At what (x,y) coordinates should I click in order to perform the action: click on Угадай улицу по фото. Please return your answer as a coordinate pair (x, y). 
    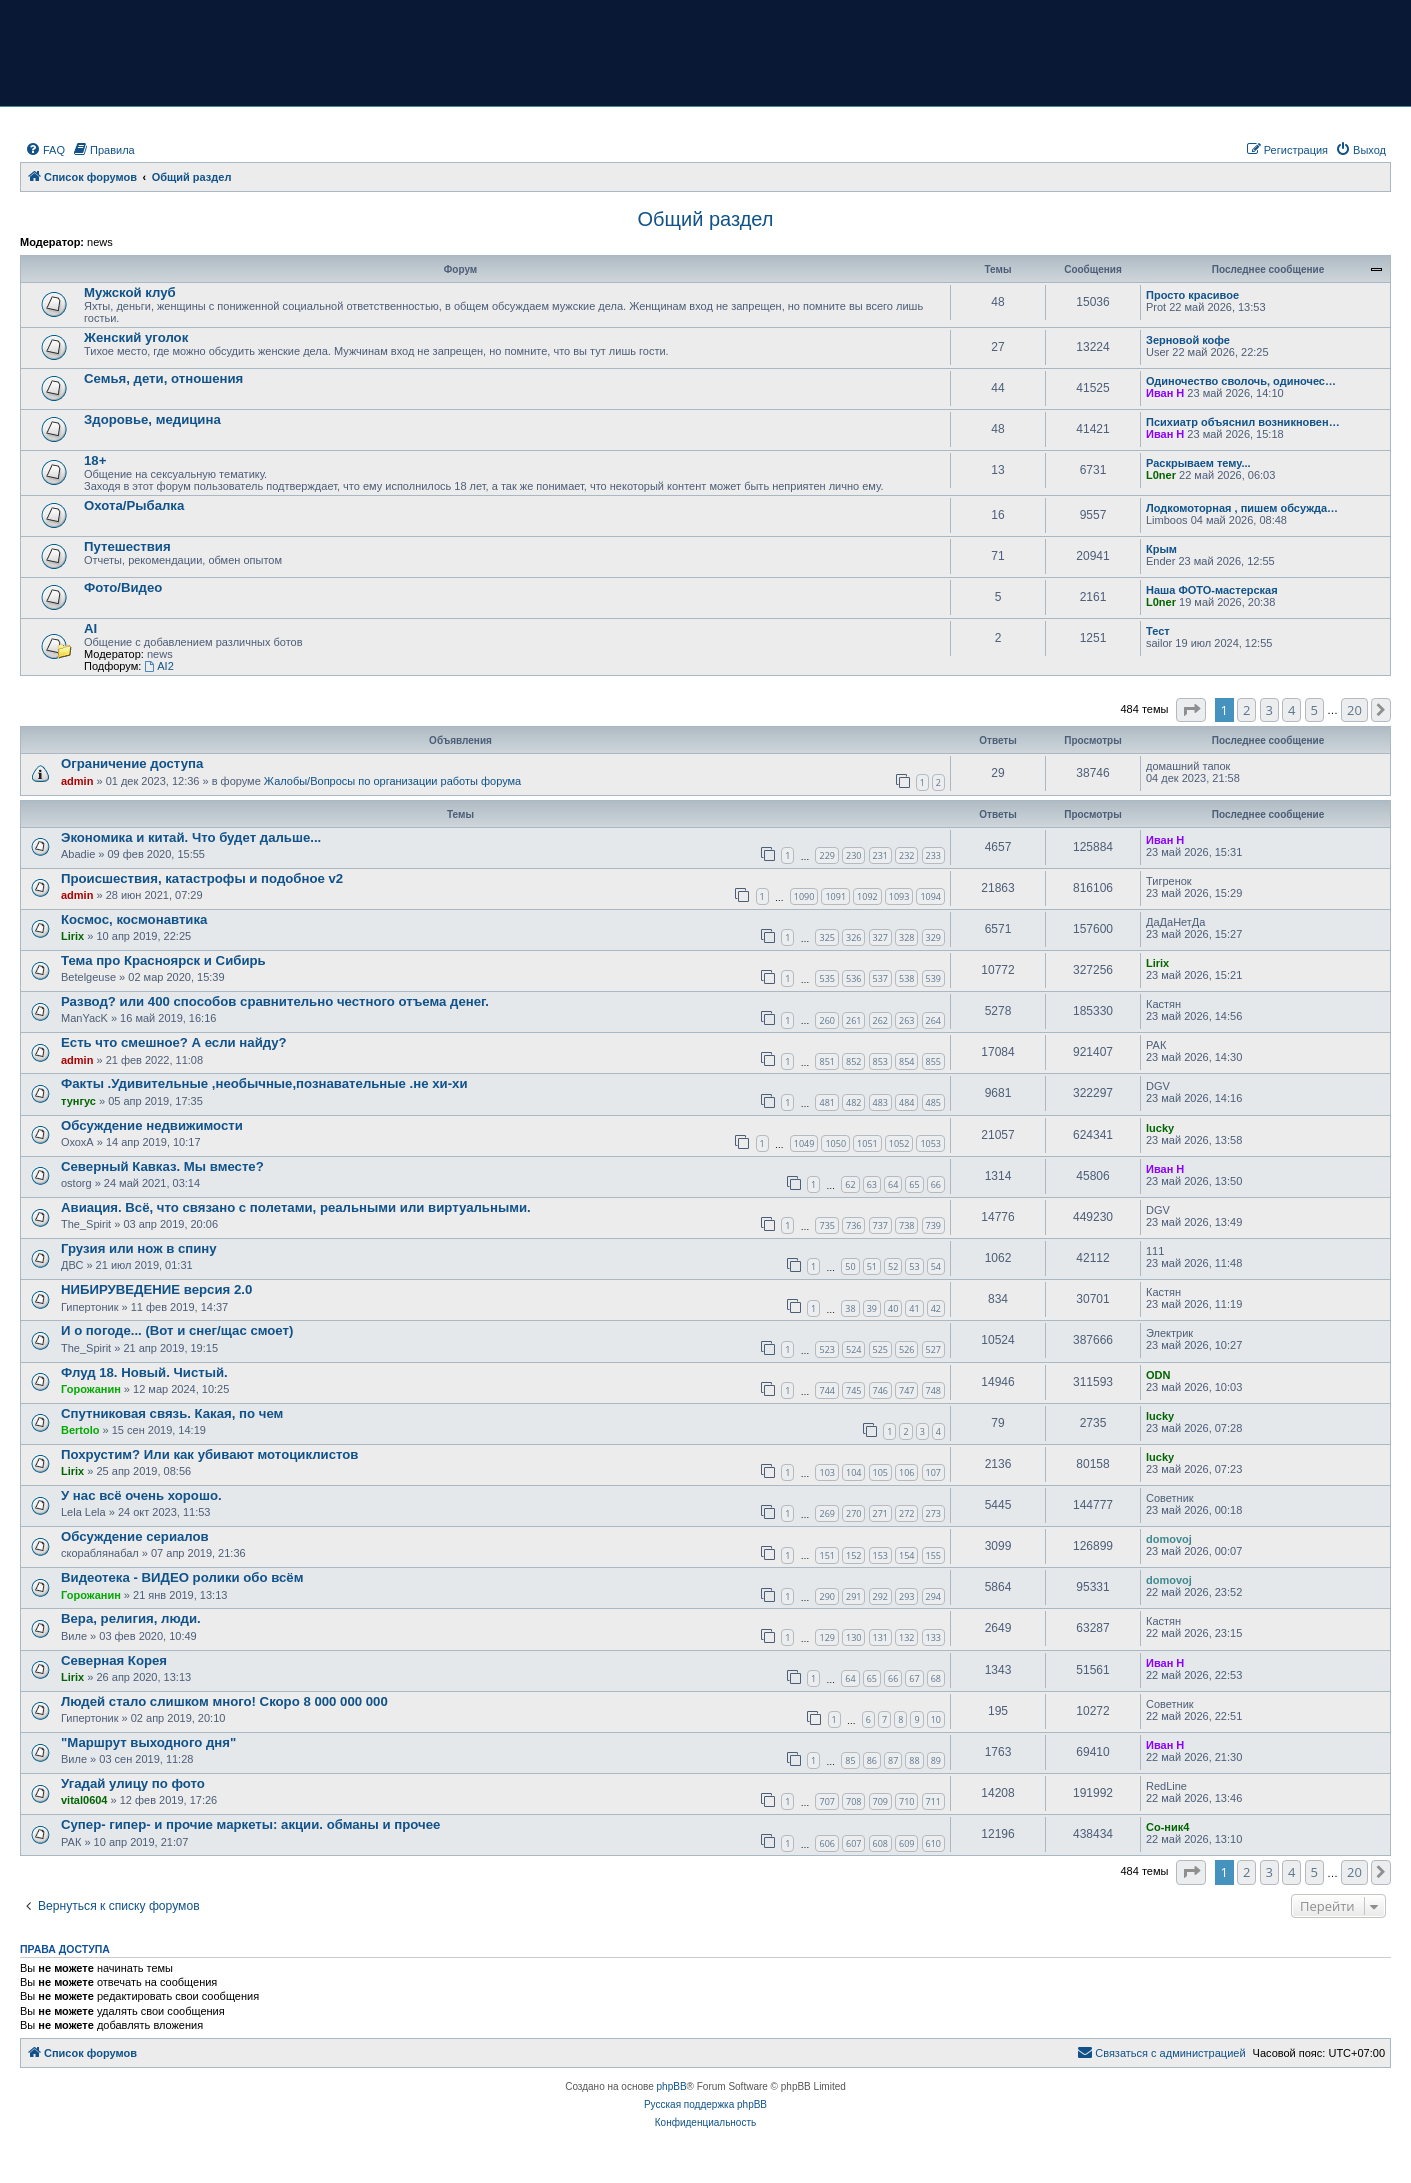
    Looking at the image, I should click on (133, 1783).